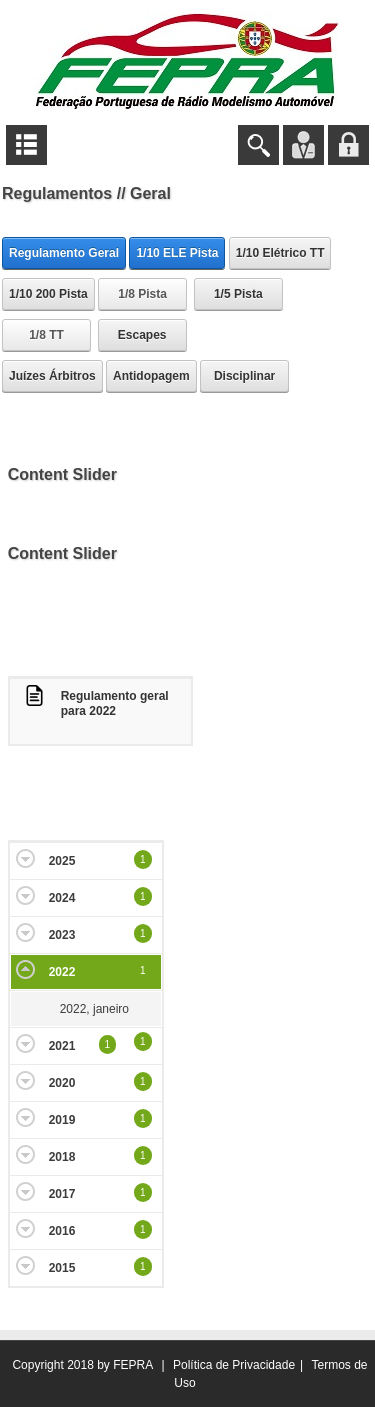 Image resolution: width=375 pixels, height=1407 pixels. What do you see at coordinates (62, 1157) in the screenshot?
I see `2018` at bounding box center [62, 1157].